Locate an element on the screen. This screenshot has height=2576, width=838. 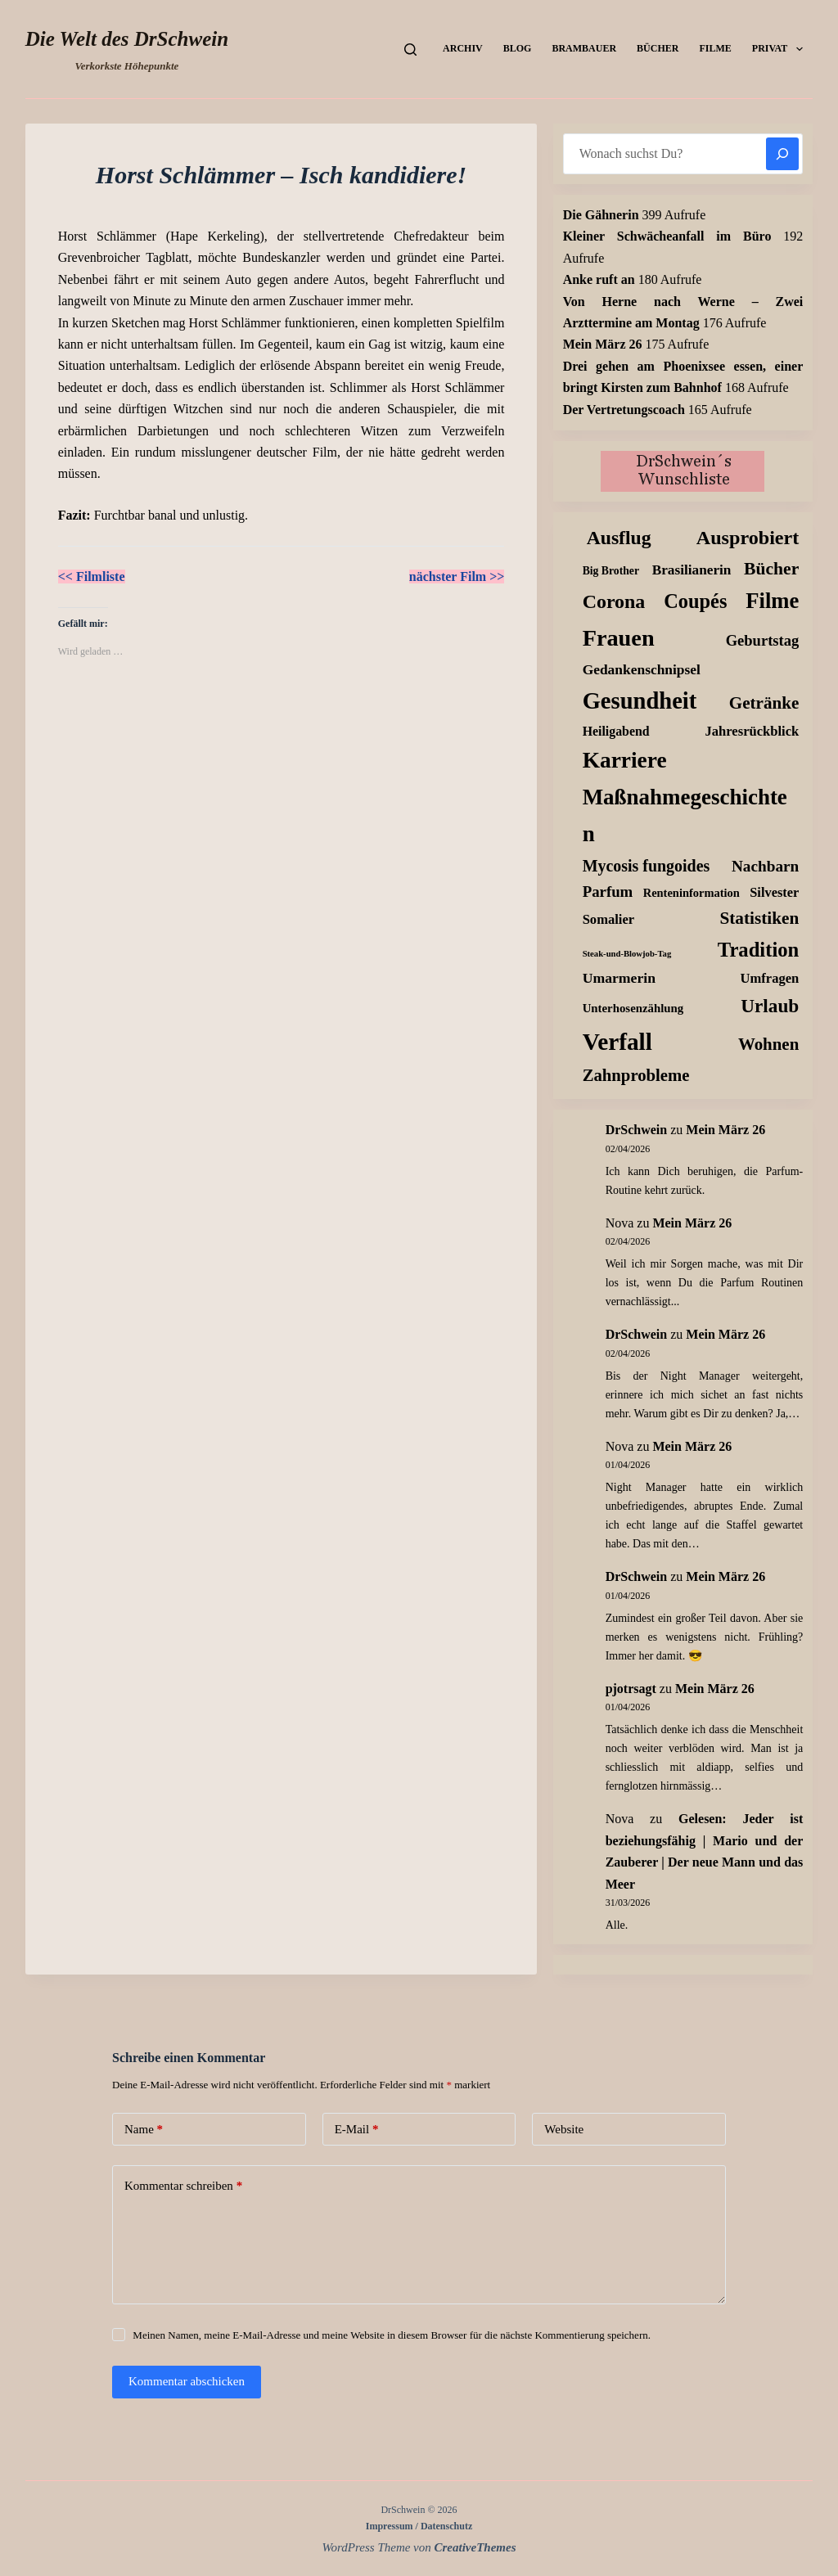
Frauen [Frauen (426 Einträge)] is located at coordinates (619, 638).